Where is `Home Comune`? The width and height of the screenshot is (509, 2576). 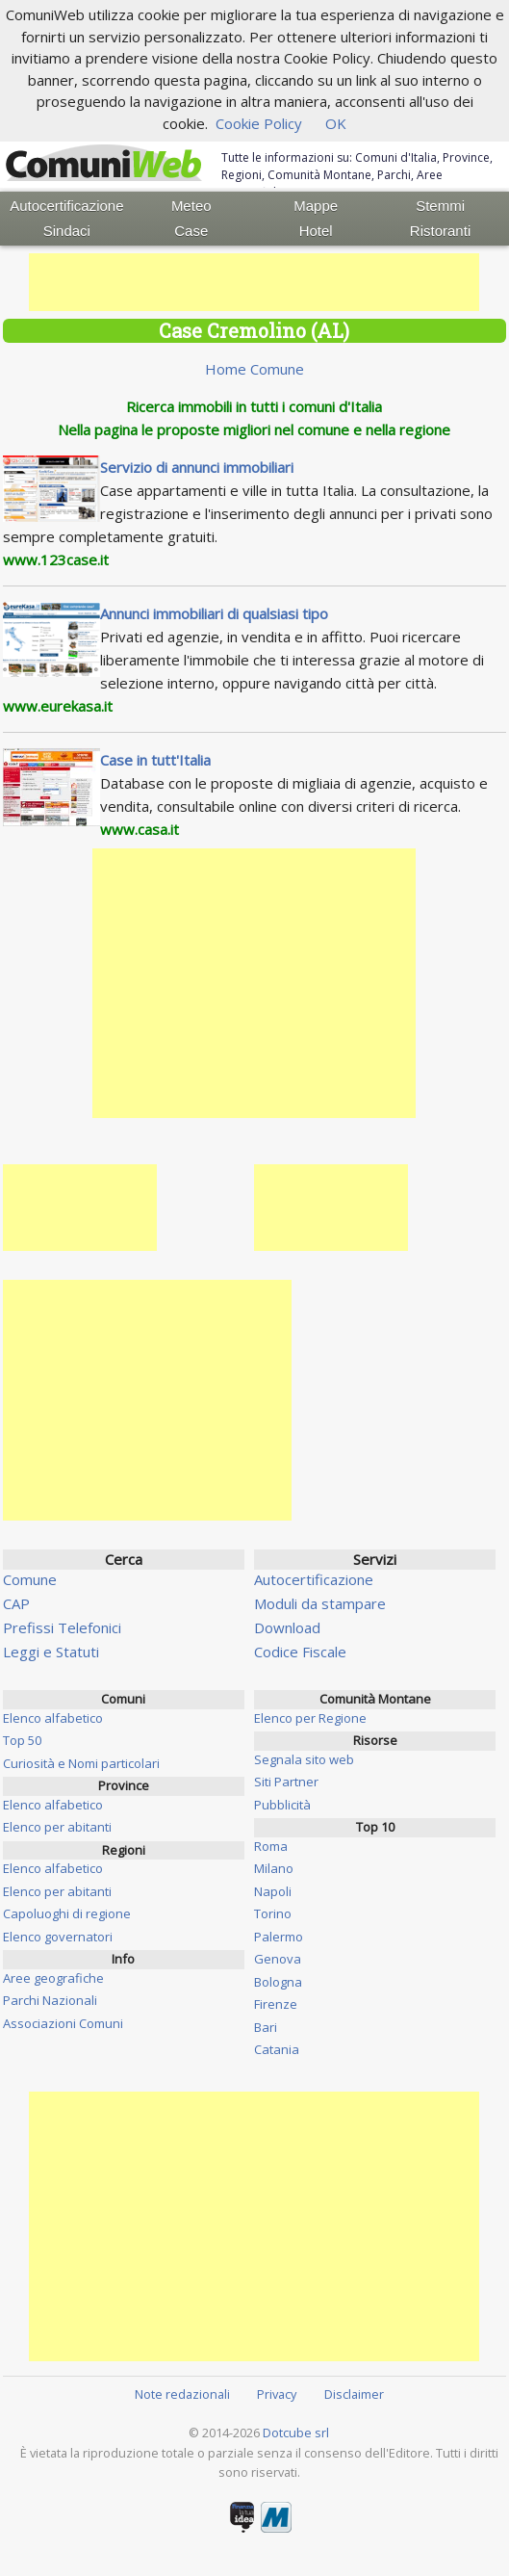 Home Comune is located at coordinates (254, 368).